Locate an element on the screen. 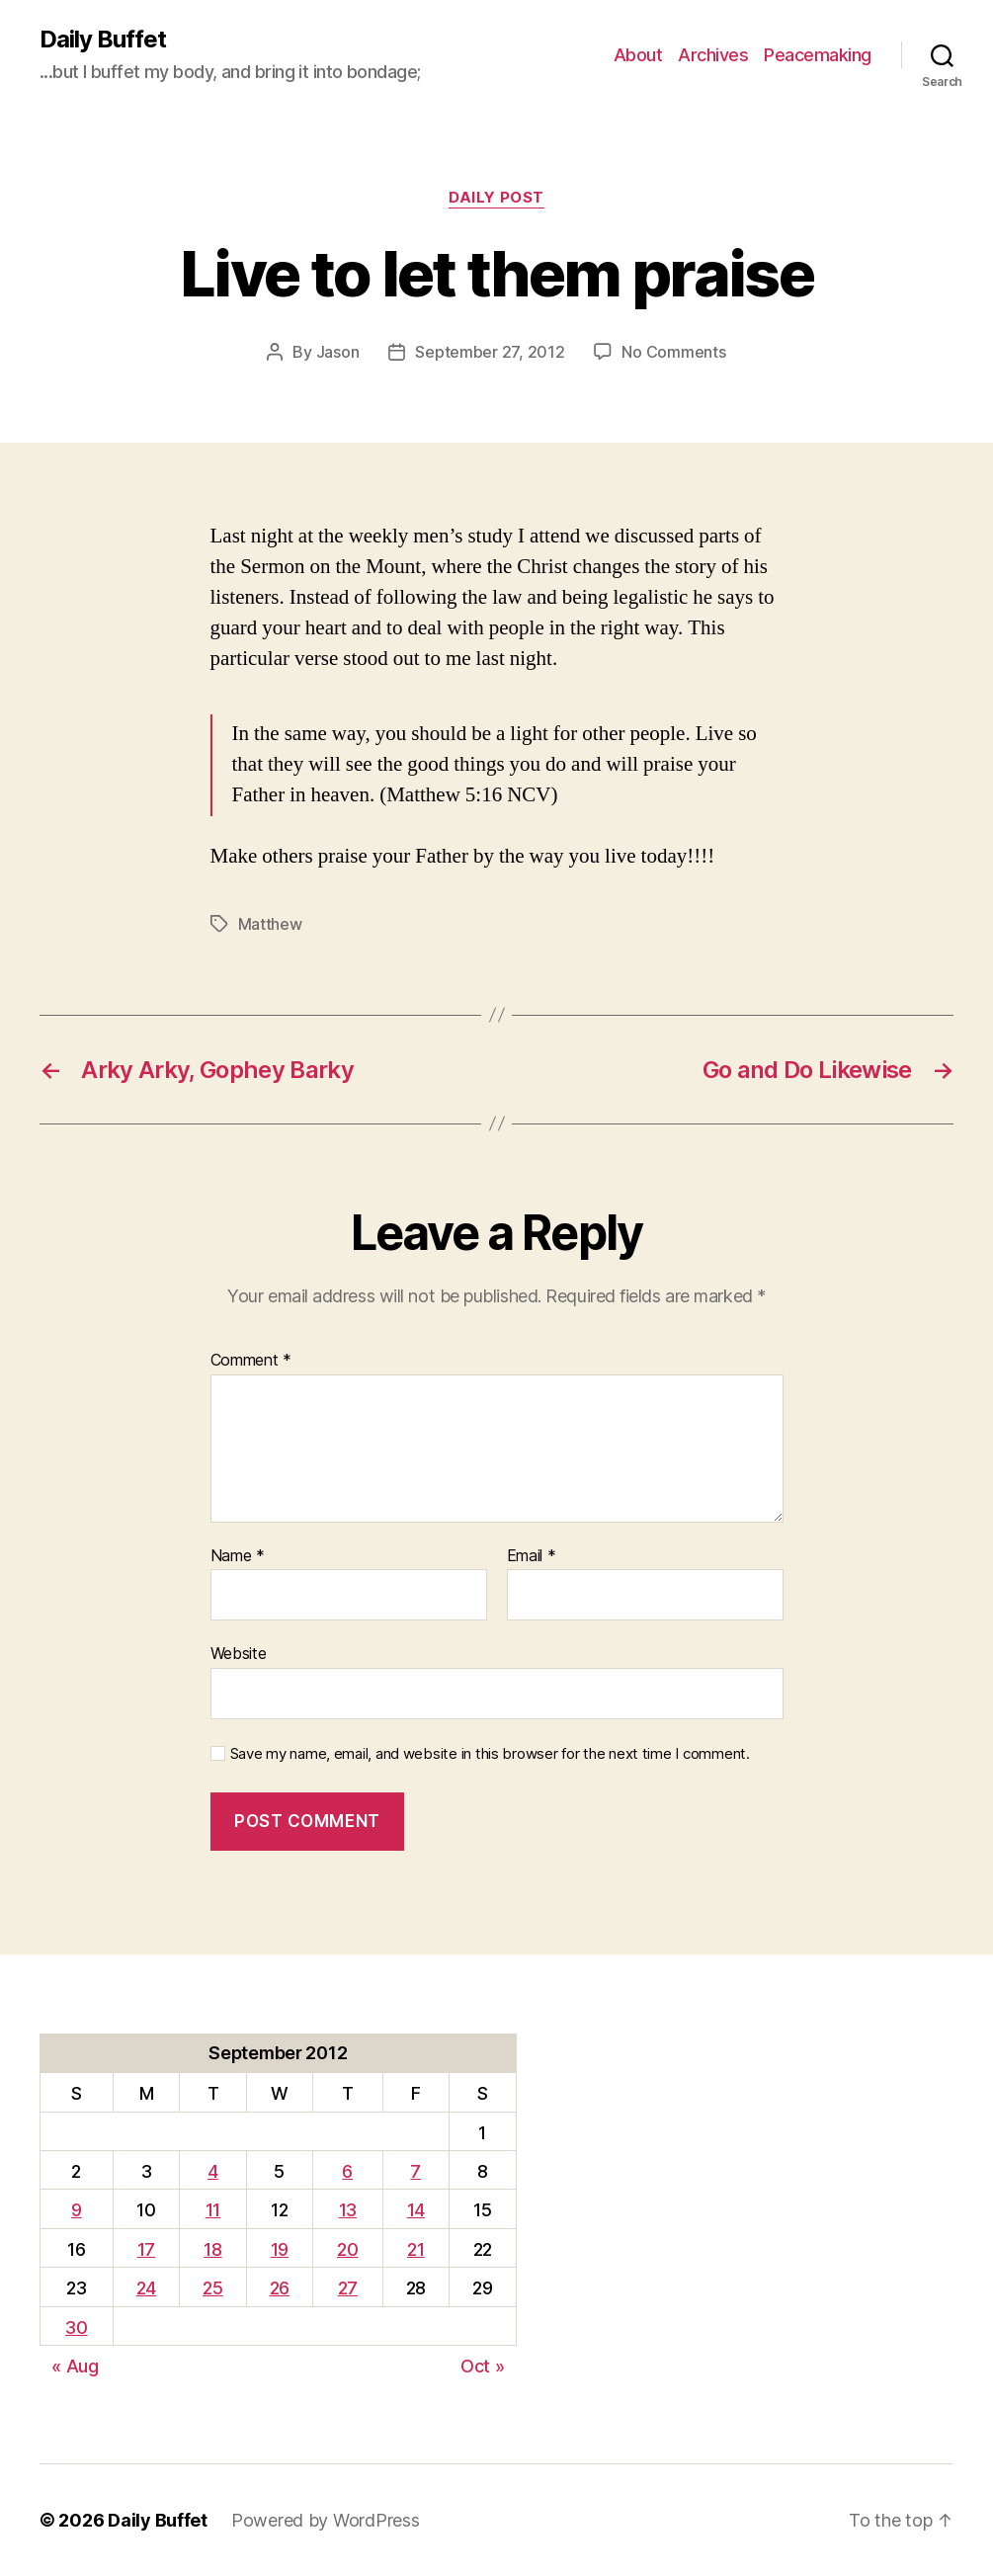  September 27, 2012 is located at coordinates (489, 352).